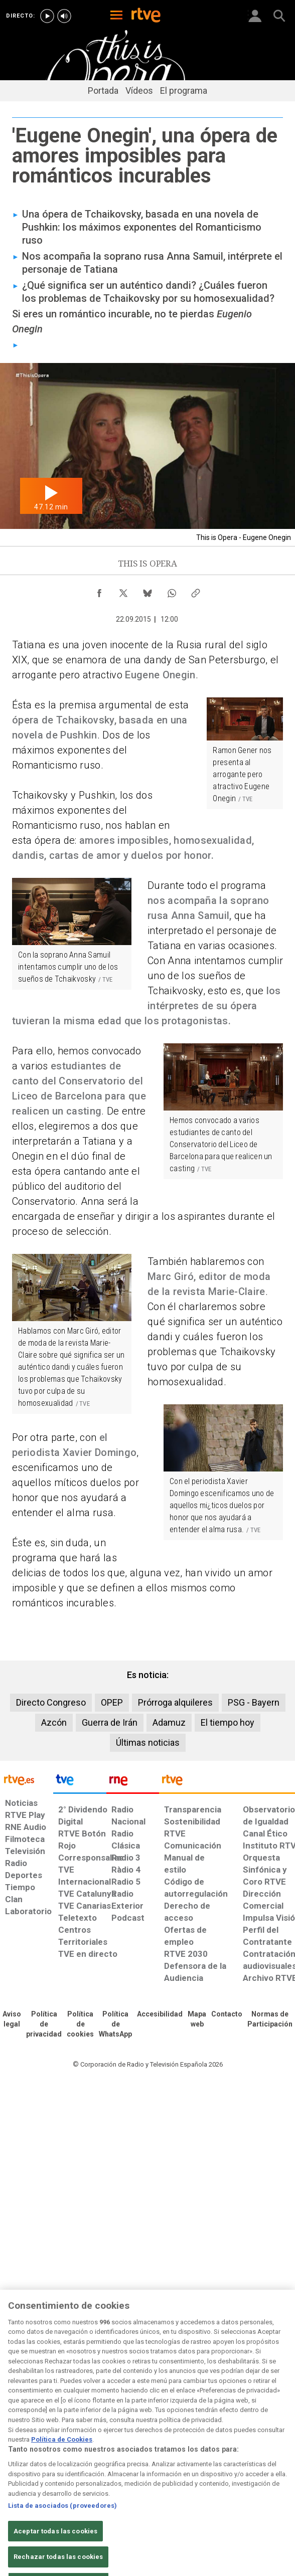  What do you see at coordinates (12, 2019) in the screenshot?
I see `[Condiciones de utilización del sitio RTVE.es]` at bounding box center [12, 2019].